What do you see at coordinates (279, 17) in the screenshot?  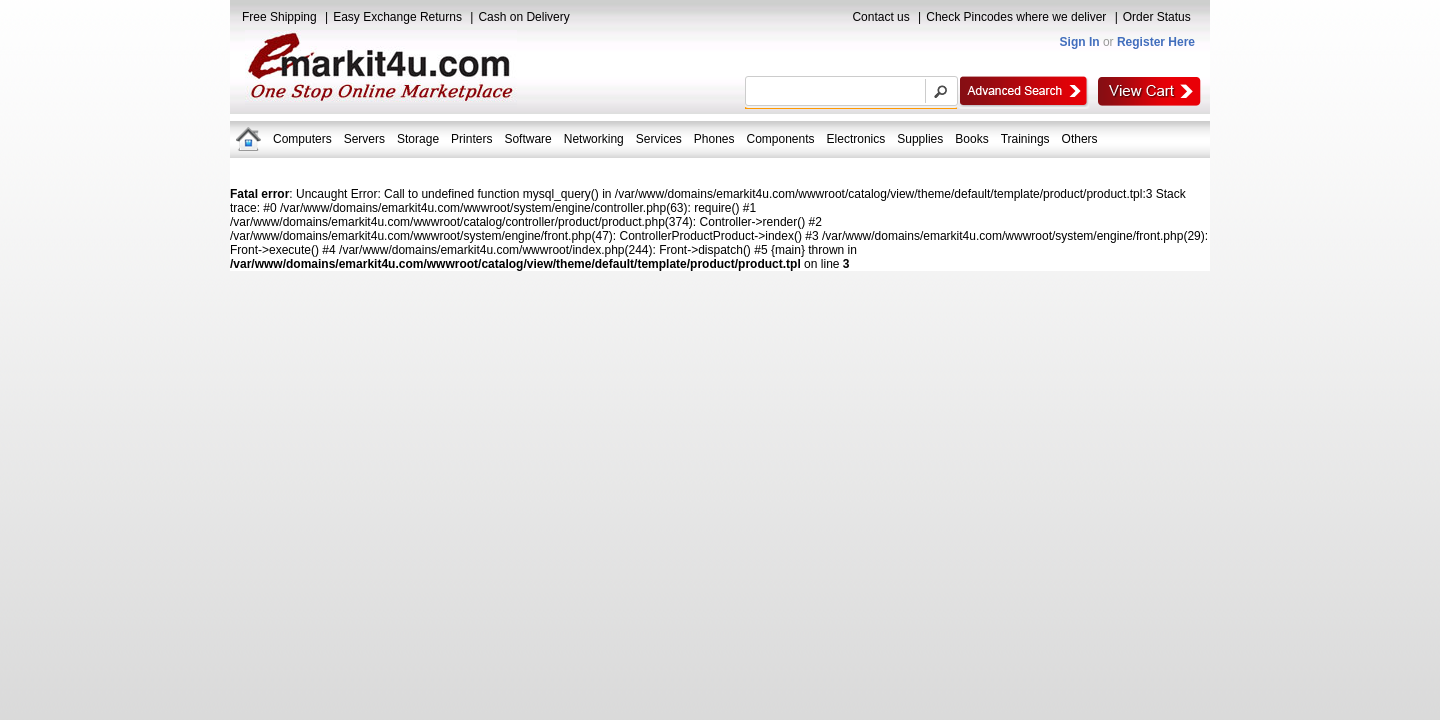 I see `Free Shipping` at bounding box center [279, 17].